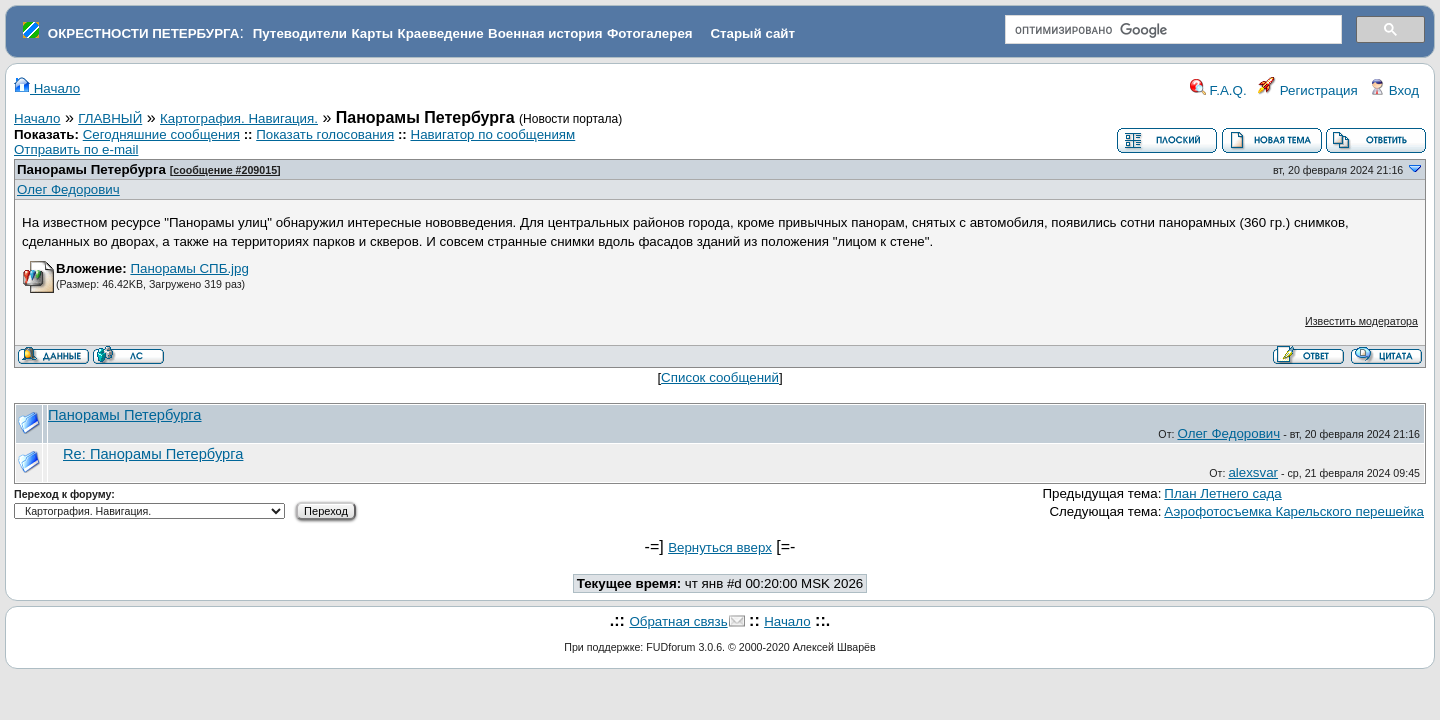 The image size is (1440, 720). What do you see at coordinates (189, 268) in the screenshot?
I see `Панорамы СПБ.jpg` at bounding box center [189, 268].